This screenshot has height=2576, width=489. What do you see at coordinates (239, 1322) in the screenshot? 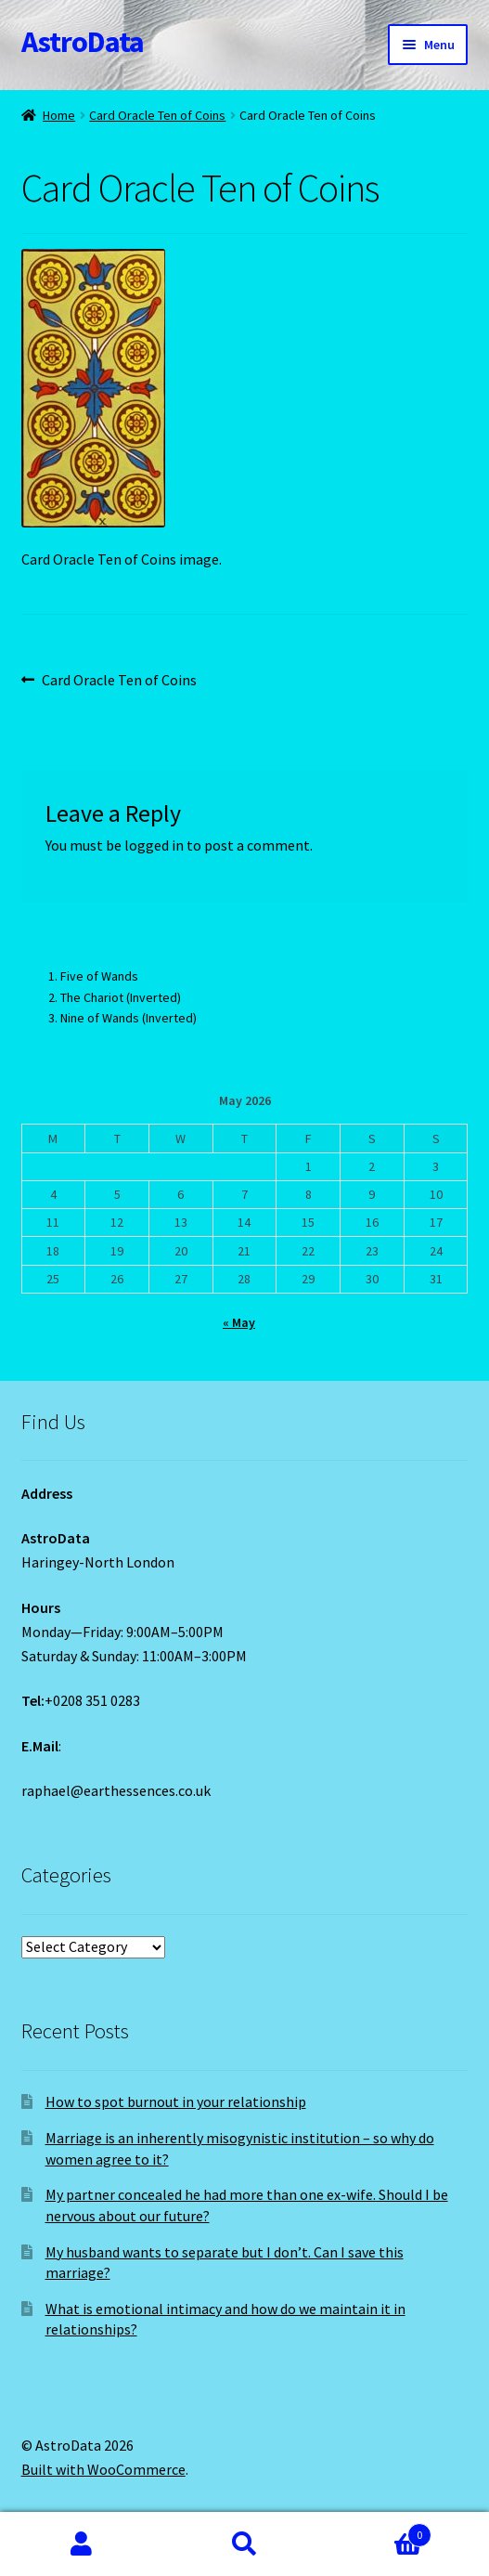
I see `« May` at bounding box center [239, 1322].